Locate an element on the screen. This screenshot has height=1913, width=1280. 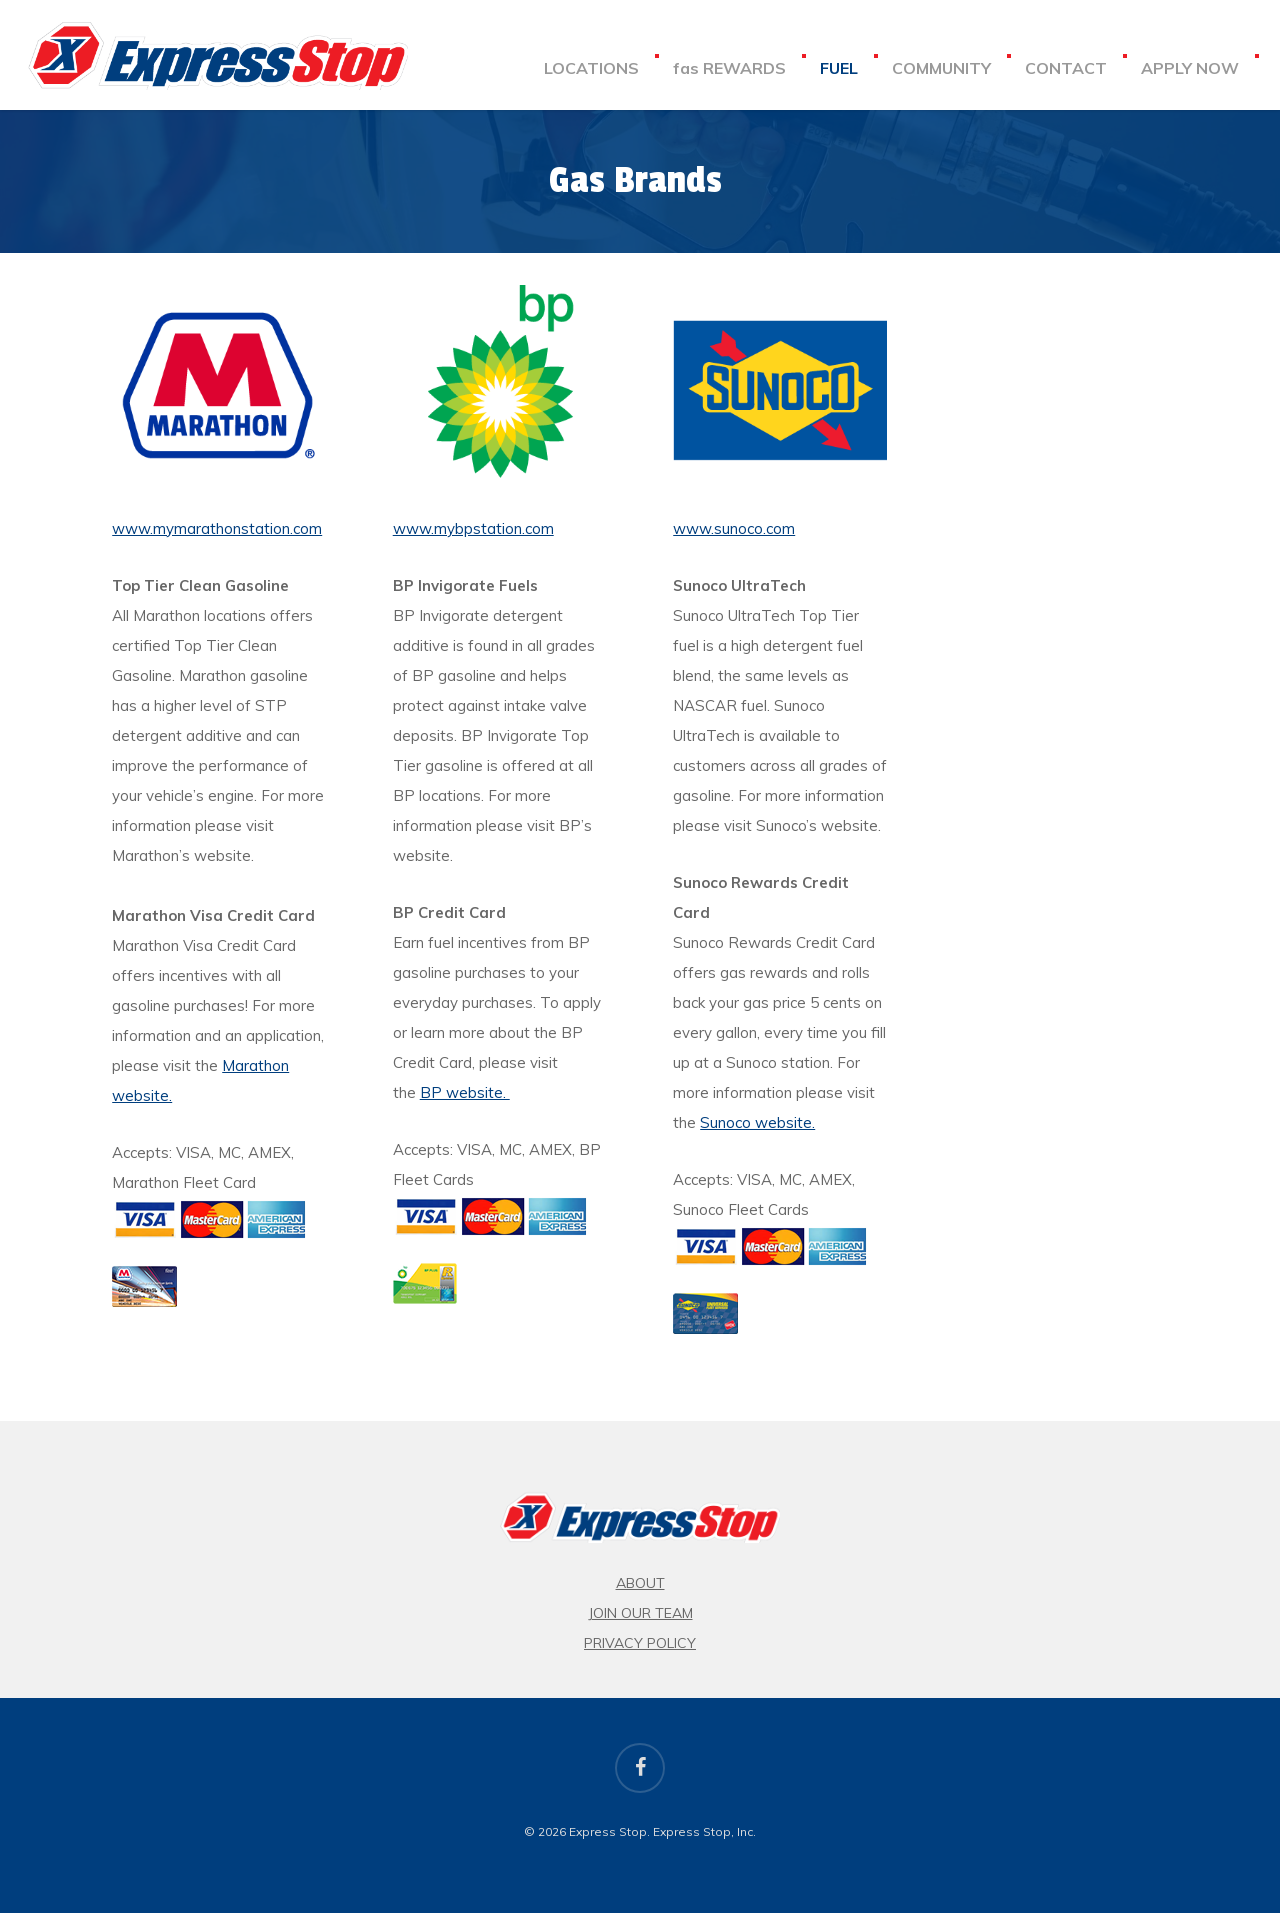
About is located at coordinates (640, 1583).